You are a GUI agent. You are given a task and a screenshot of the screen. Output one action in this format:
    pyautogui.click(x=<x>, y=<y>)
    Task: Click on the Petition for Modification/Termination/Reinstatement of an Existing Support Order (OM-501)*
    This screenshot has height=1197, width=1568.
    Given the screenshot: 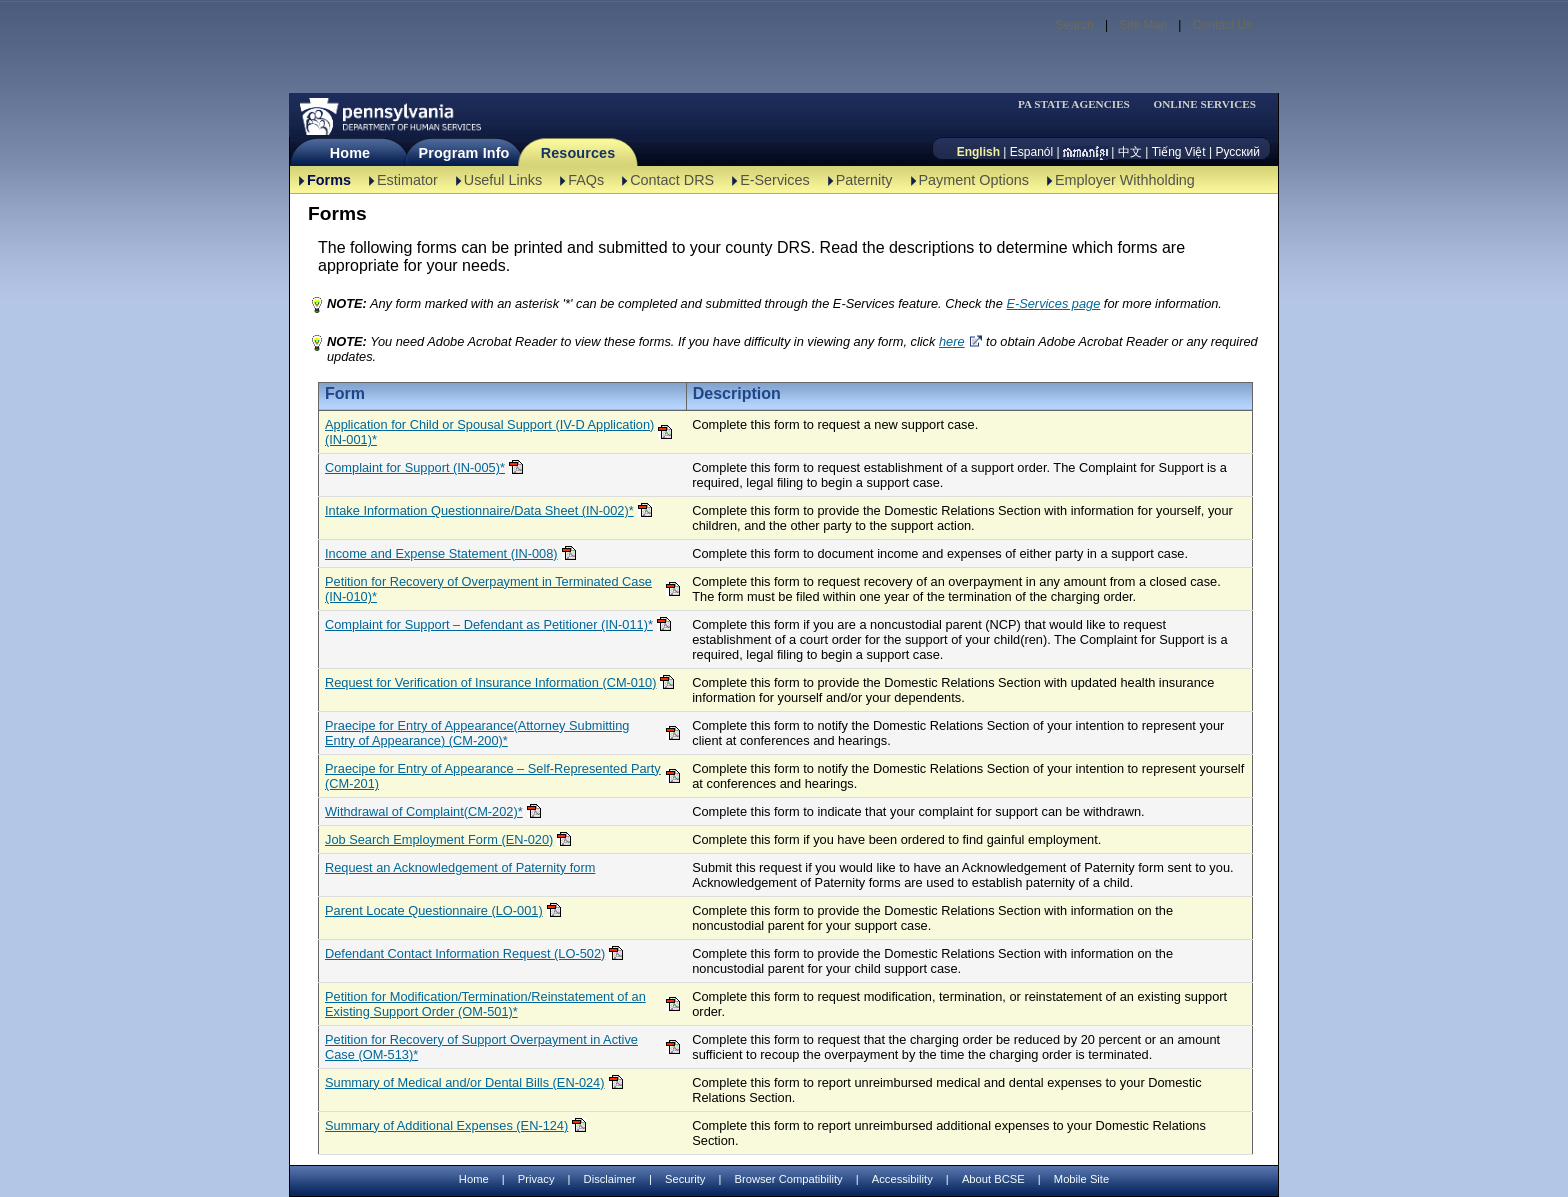 What is the action you would take?
    pyautogui.click(x=485, y=1004)
    